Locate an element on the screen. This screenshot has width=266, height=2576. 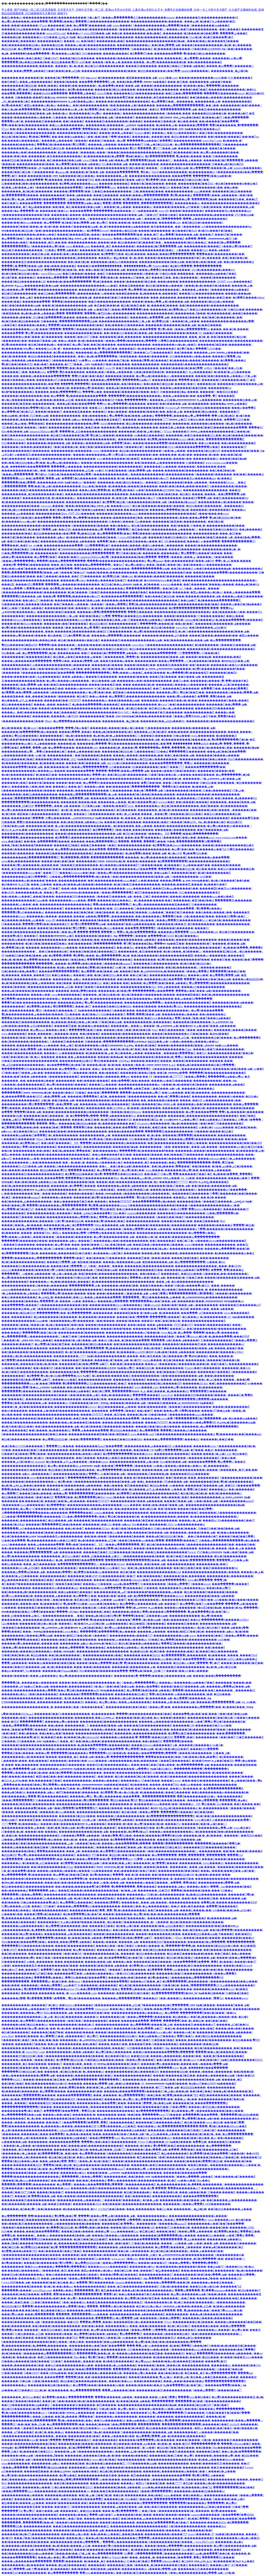
����������av is located at coordinates (152, 2215).